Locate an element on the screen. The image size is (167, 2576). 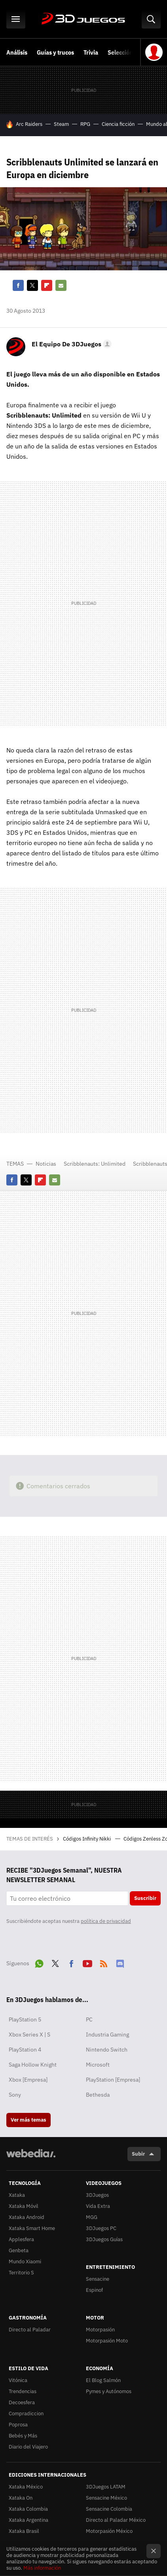
Compradiccion is located at coordinates (26, 2413).